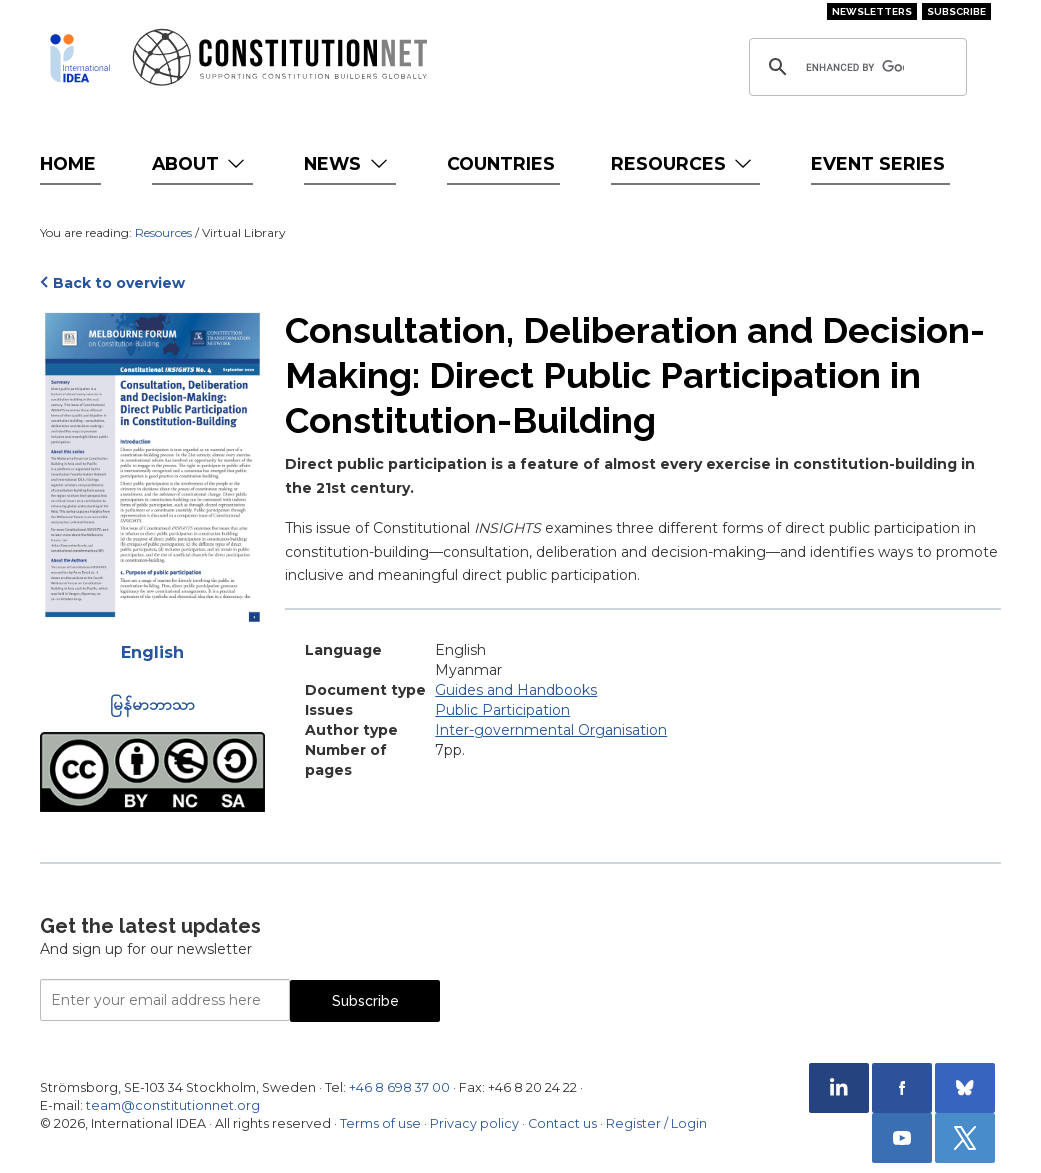 Image resolution: width=1041 pixels, height=1173 pixels. What do you see at coordinates (347, 163) in the screenshot?
I see `News` at bounding box center [347, 163].